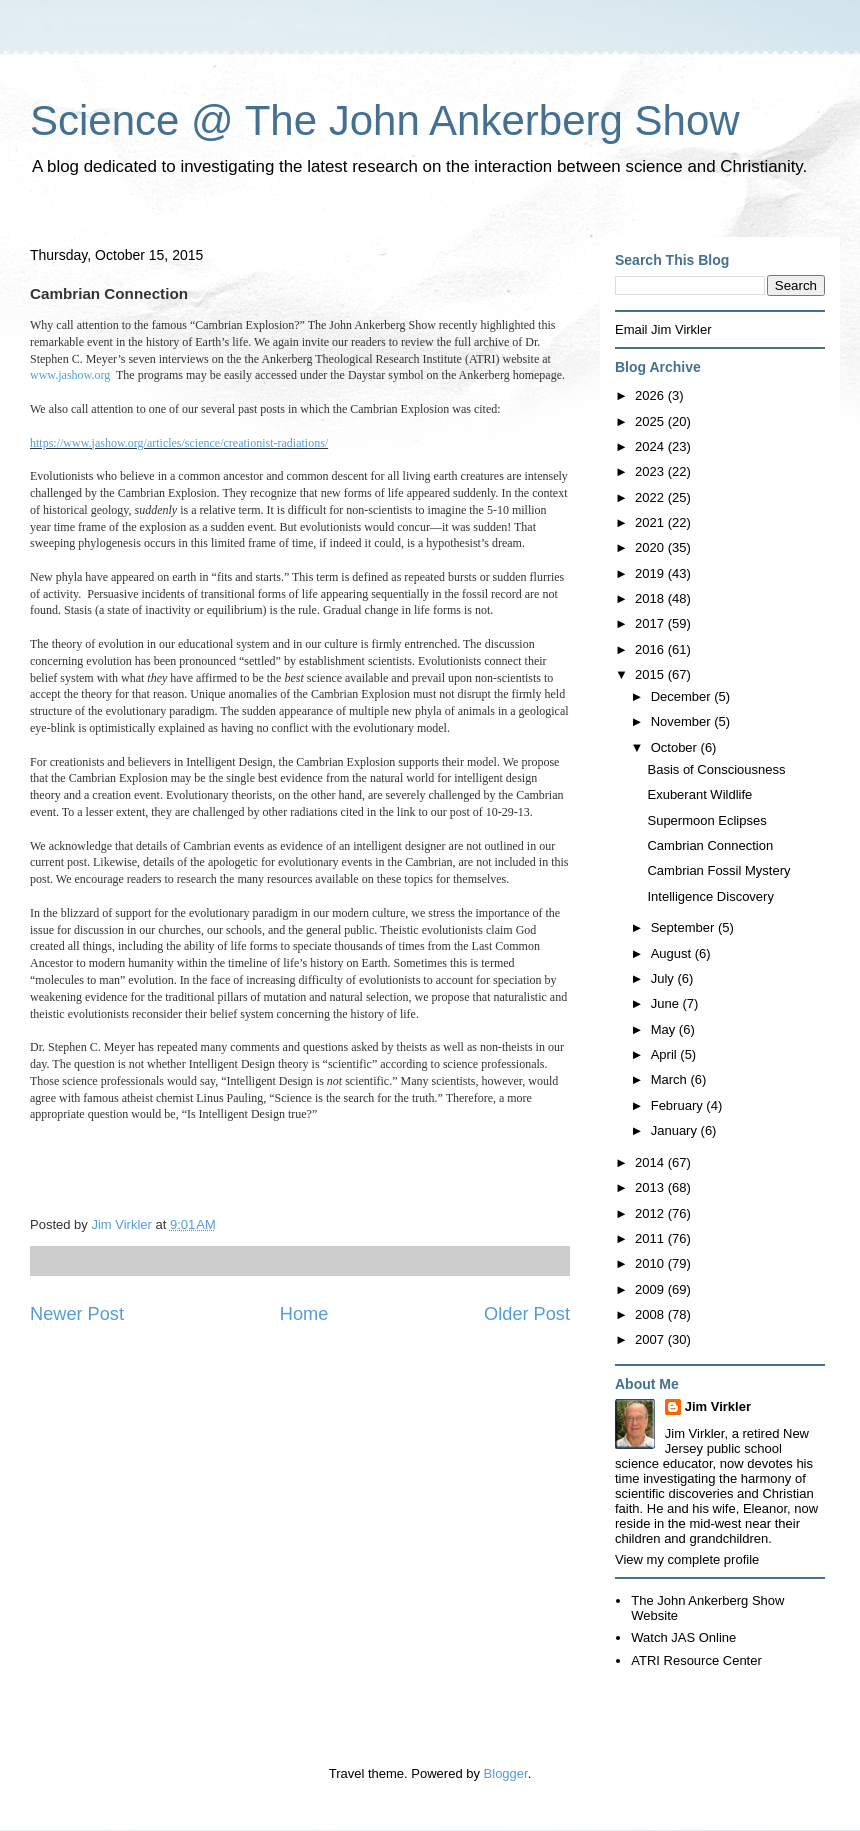  What do you see at coordinates (687, 1559) in the screenshot?
I see `View my complete profile` at bounding box center [687, 1559].